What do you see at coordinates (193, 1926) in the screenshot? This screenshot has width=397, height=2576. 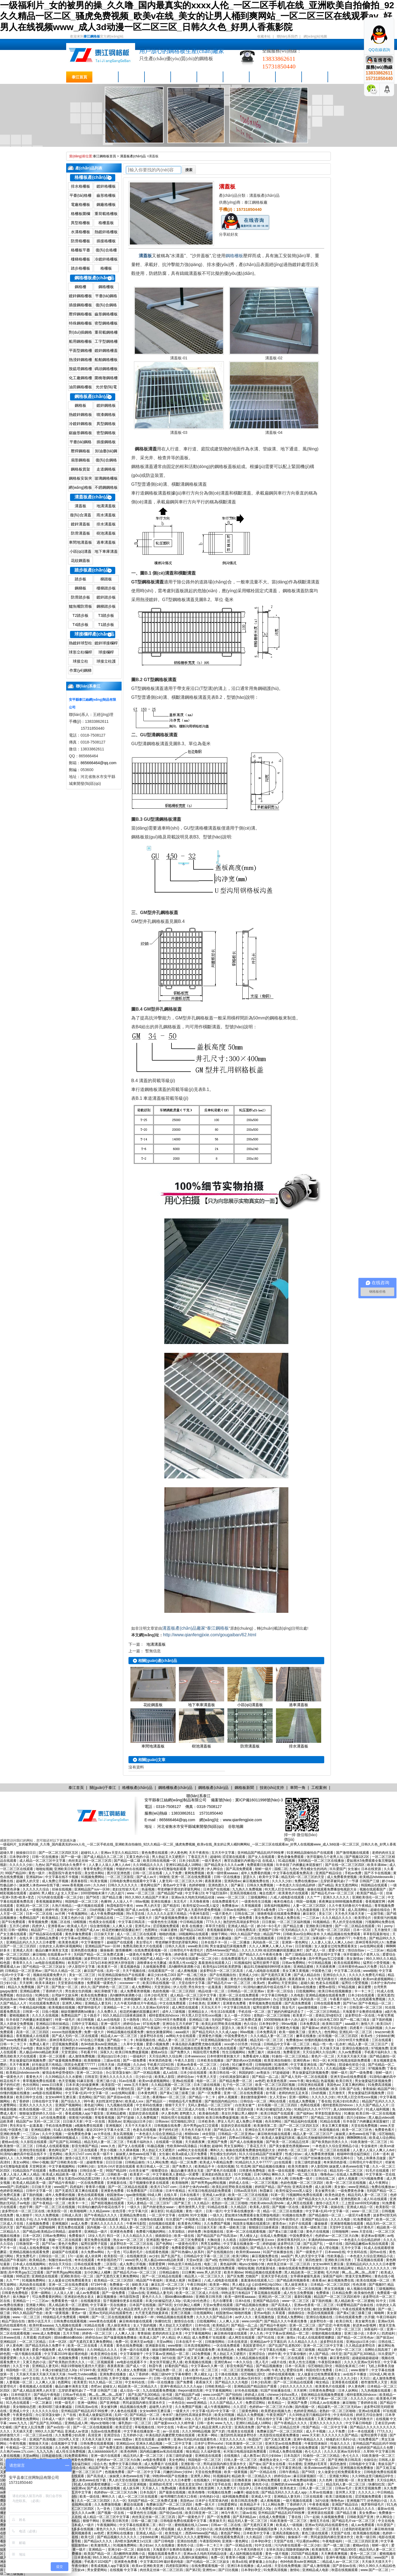 I see `欧美 在线播放` at bounding box center [193, 1926].